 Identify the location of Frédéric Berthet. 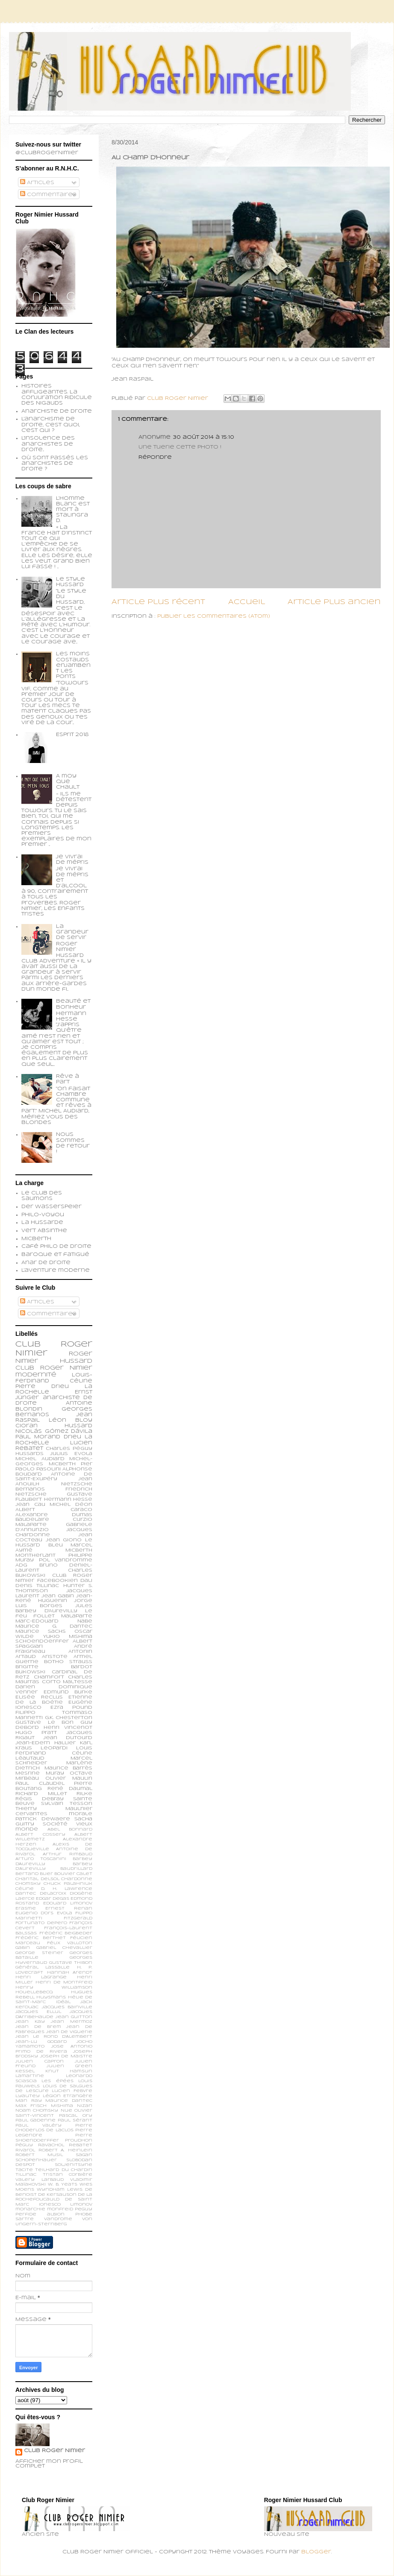
(40, 1938).